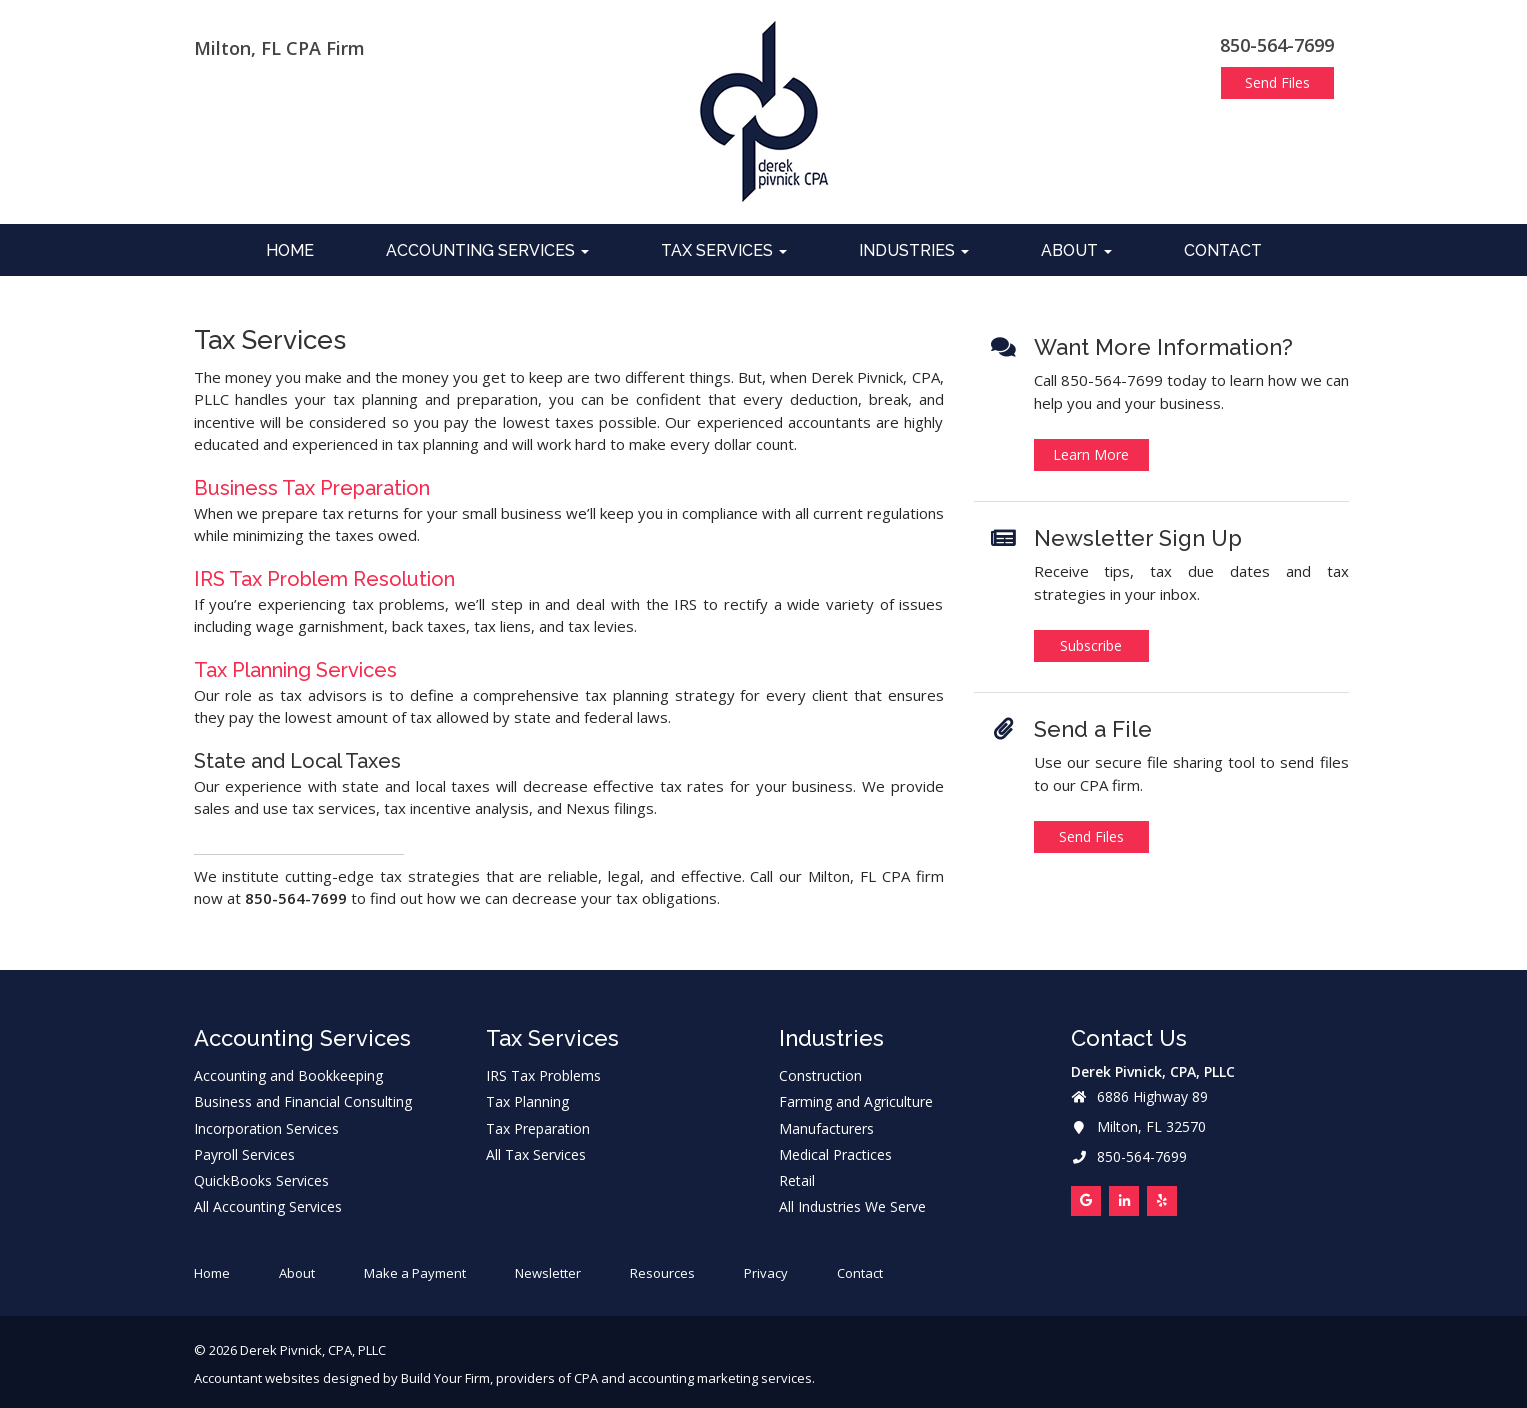 This screenshot has width=1527, height=1408. What do you see at coordinates (914, 250) in the screenshot?
I see `Industries` at bounding box center [914, 250].